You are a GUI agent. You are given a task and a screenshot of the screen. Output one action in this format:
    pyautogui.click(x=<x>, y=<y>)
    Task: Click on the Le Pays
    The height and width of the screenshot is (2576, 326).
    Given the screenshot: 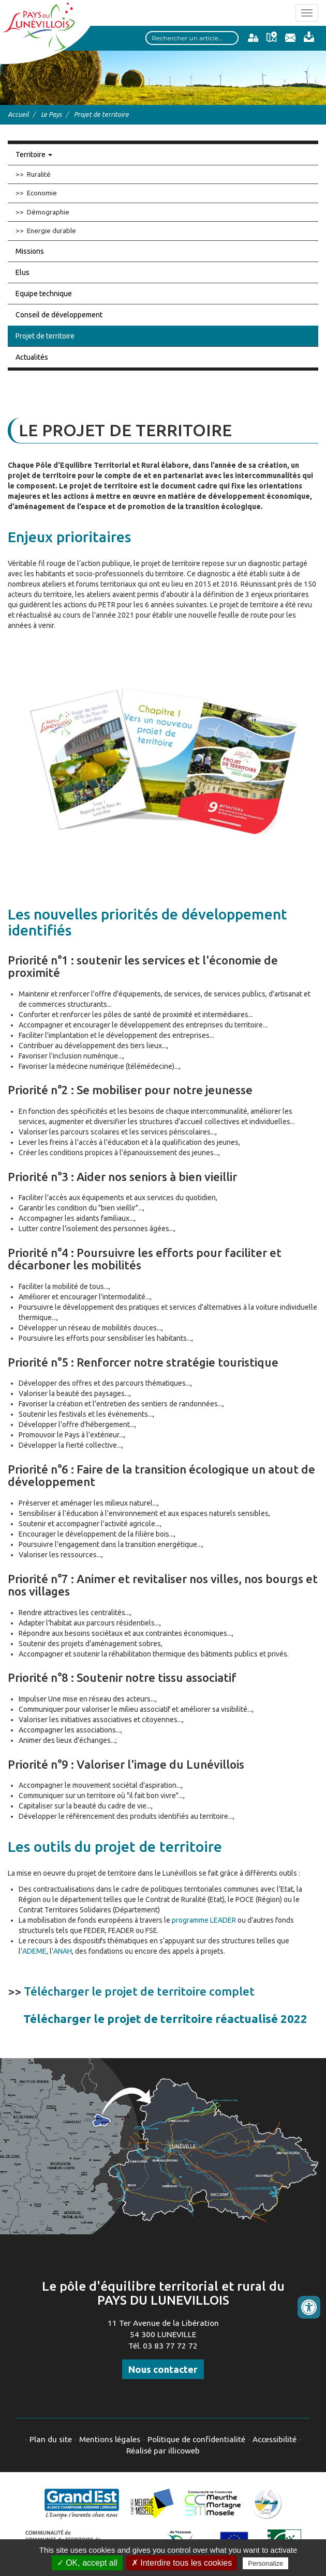 What is the action you would take?
    pyautogui.click(x=51, y=114)
    